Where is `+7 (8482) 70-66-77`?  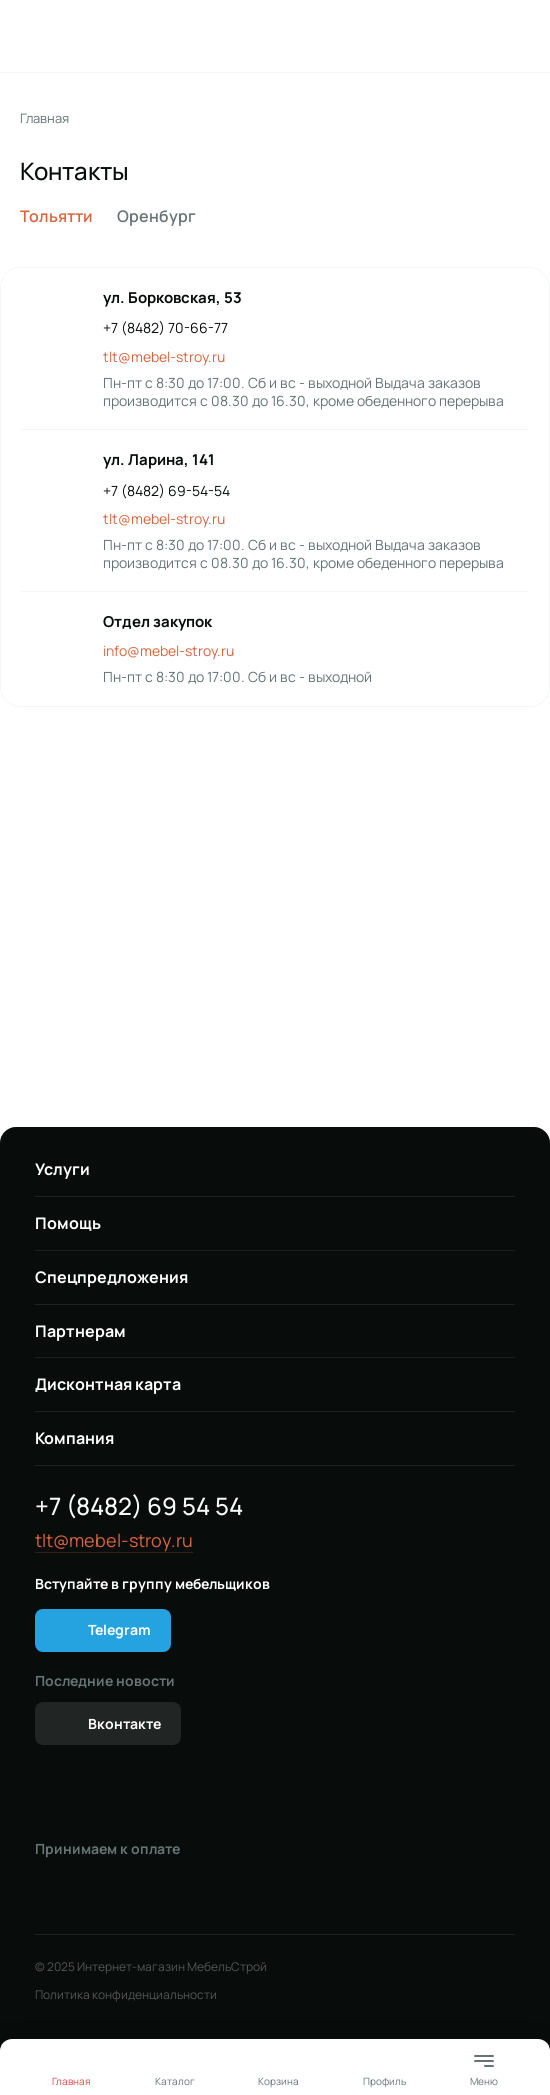 +7 (8482) 70-66-77 is located at coordinates (165, 328).